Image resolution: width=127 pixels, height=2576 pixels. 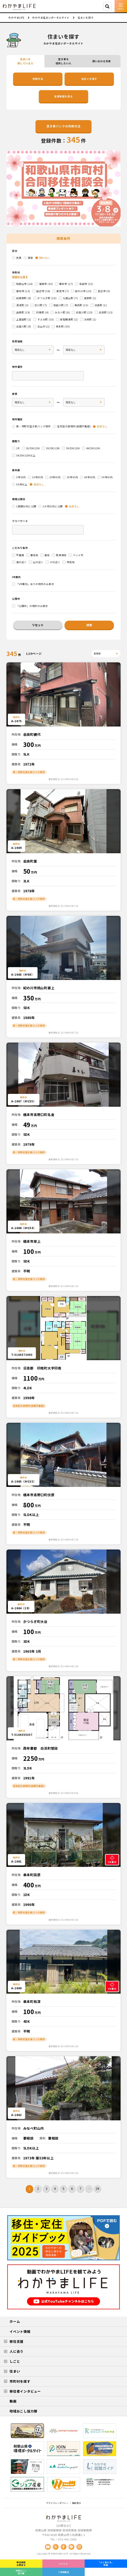 I want to click on 庭有, so click(x=47, y=555).